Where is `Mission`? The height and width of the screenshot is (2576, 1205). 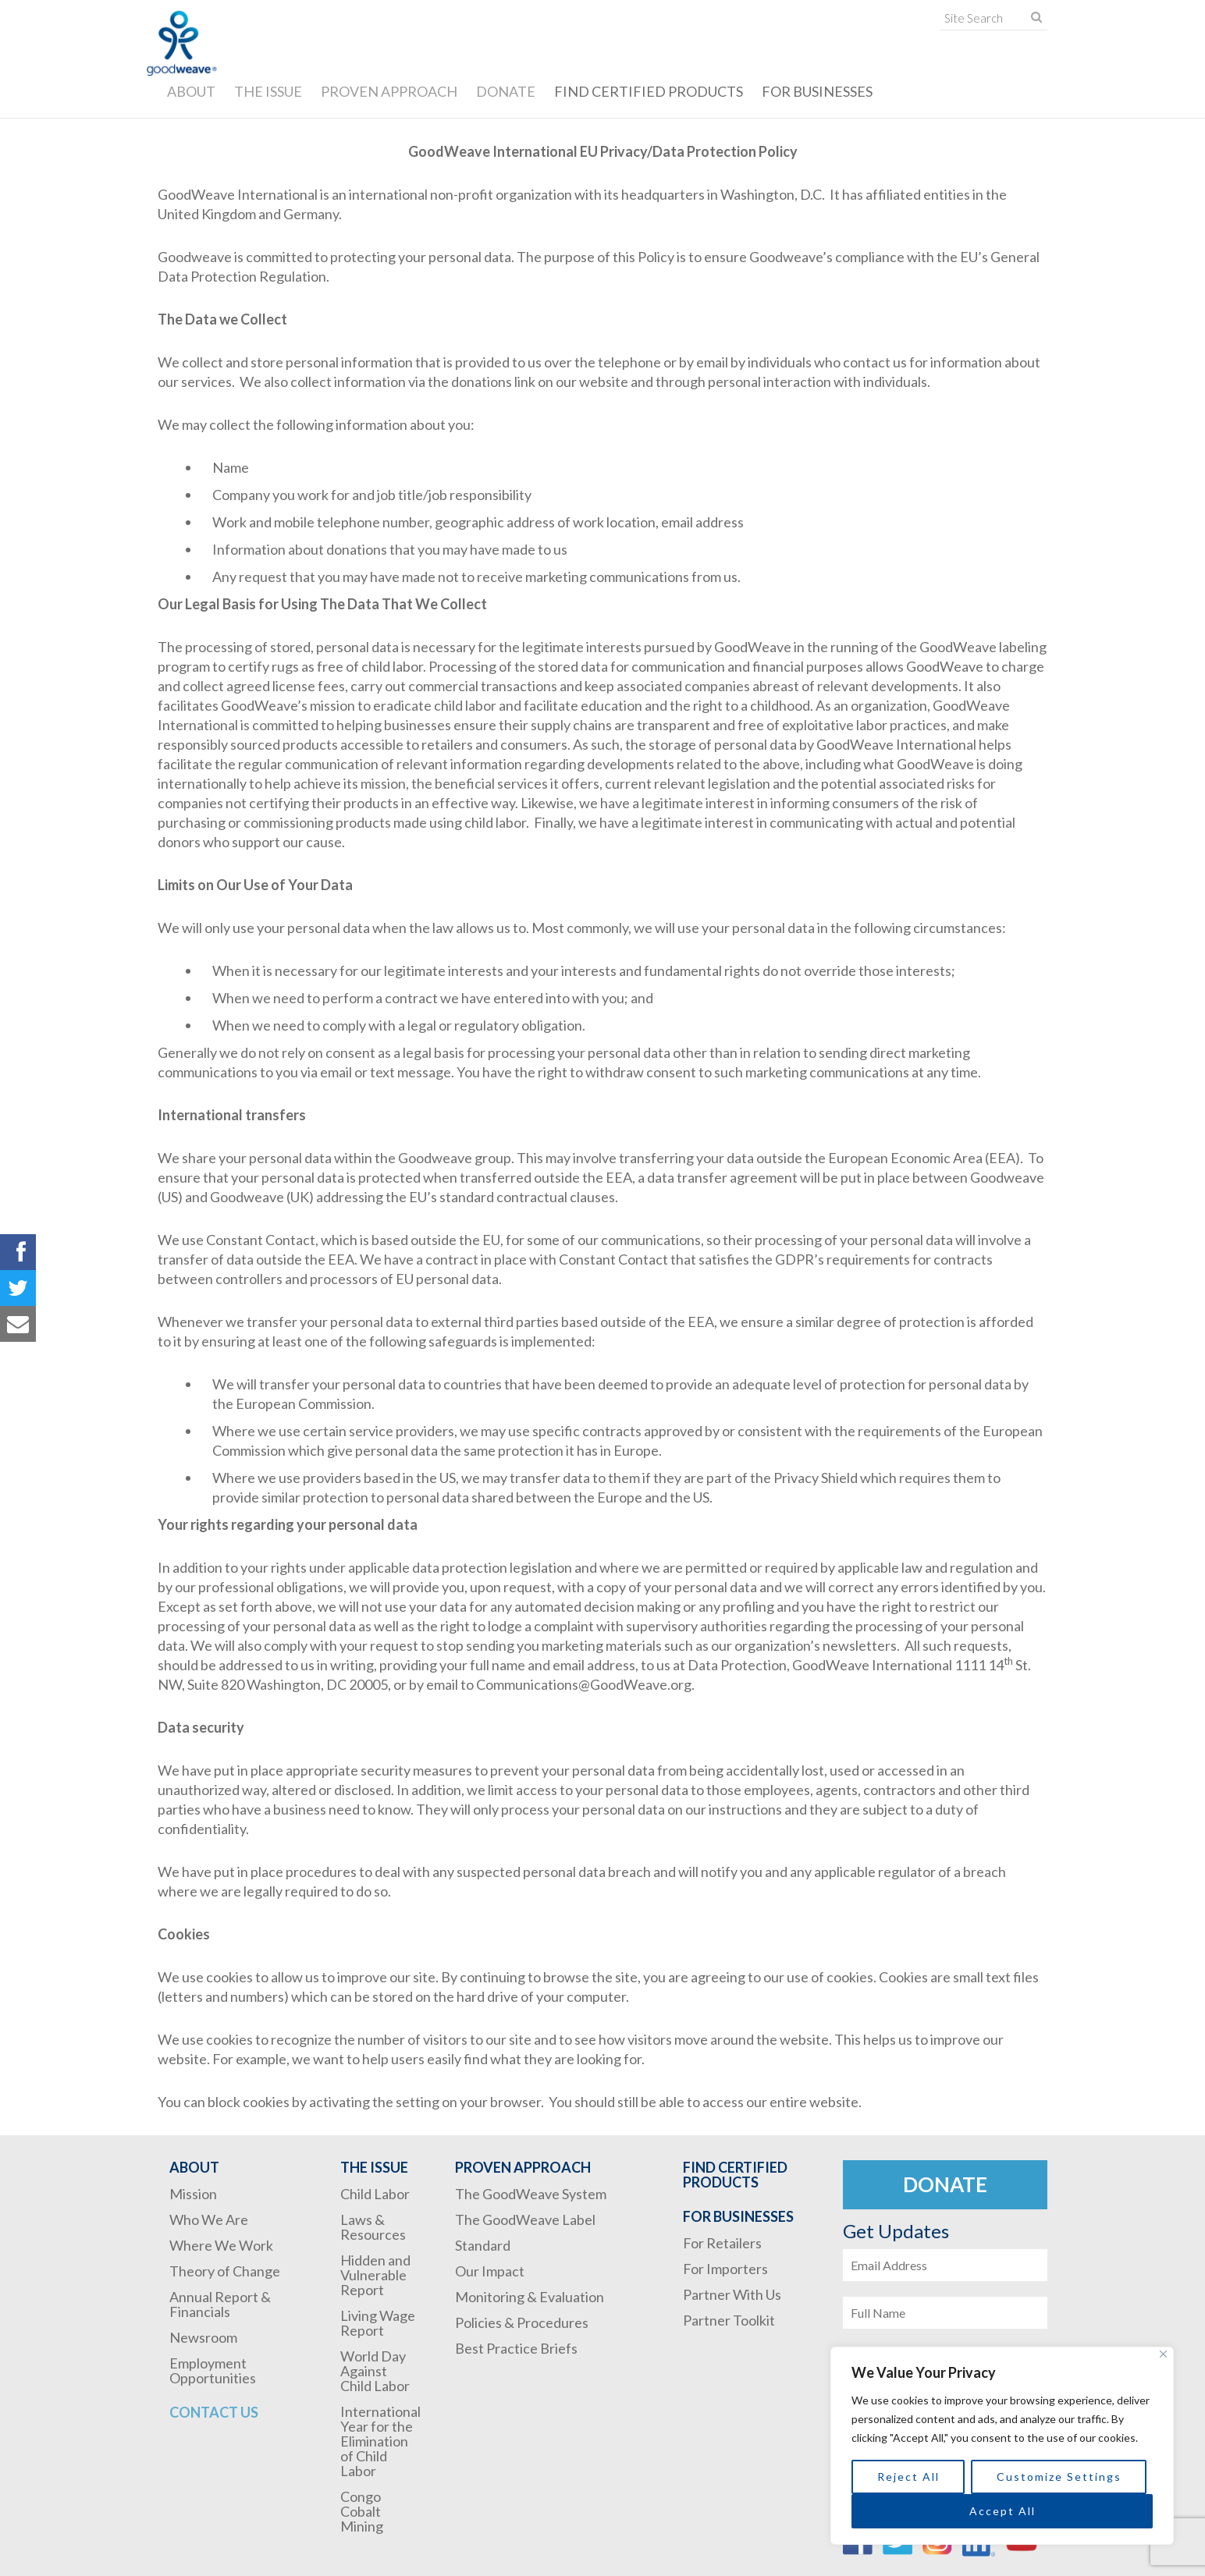
Mission is located at coordinates (193, 2193).